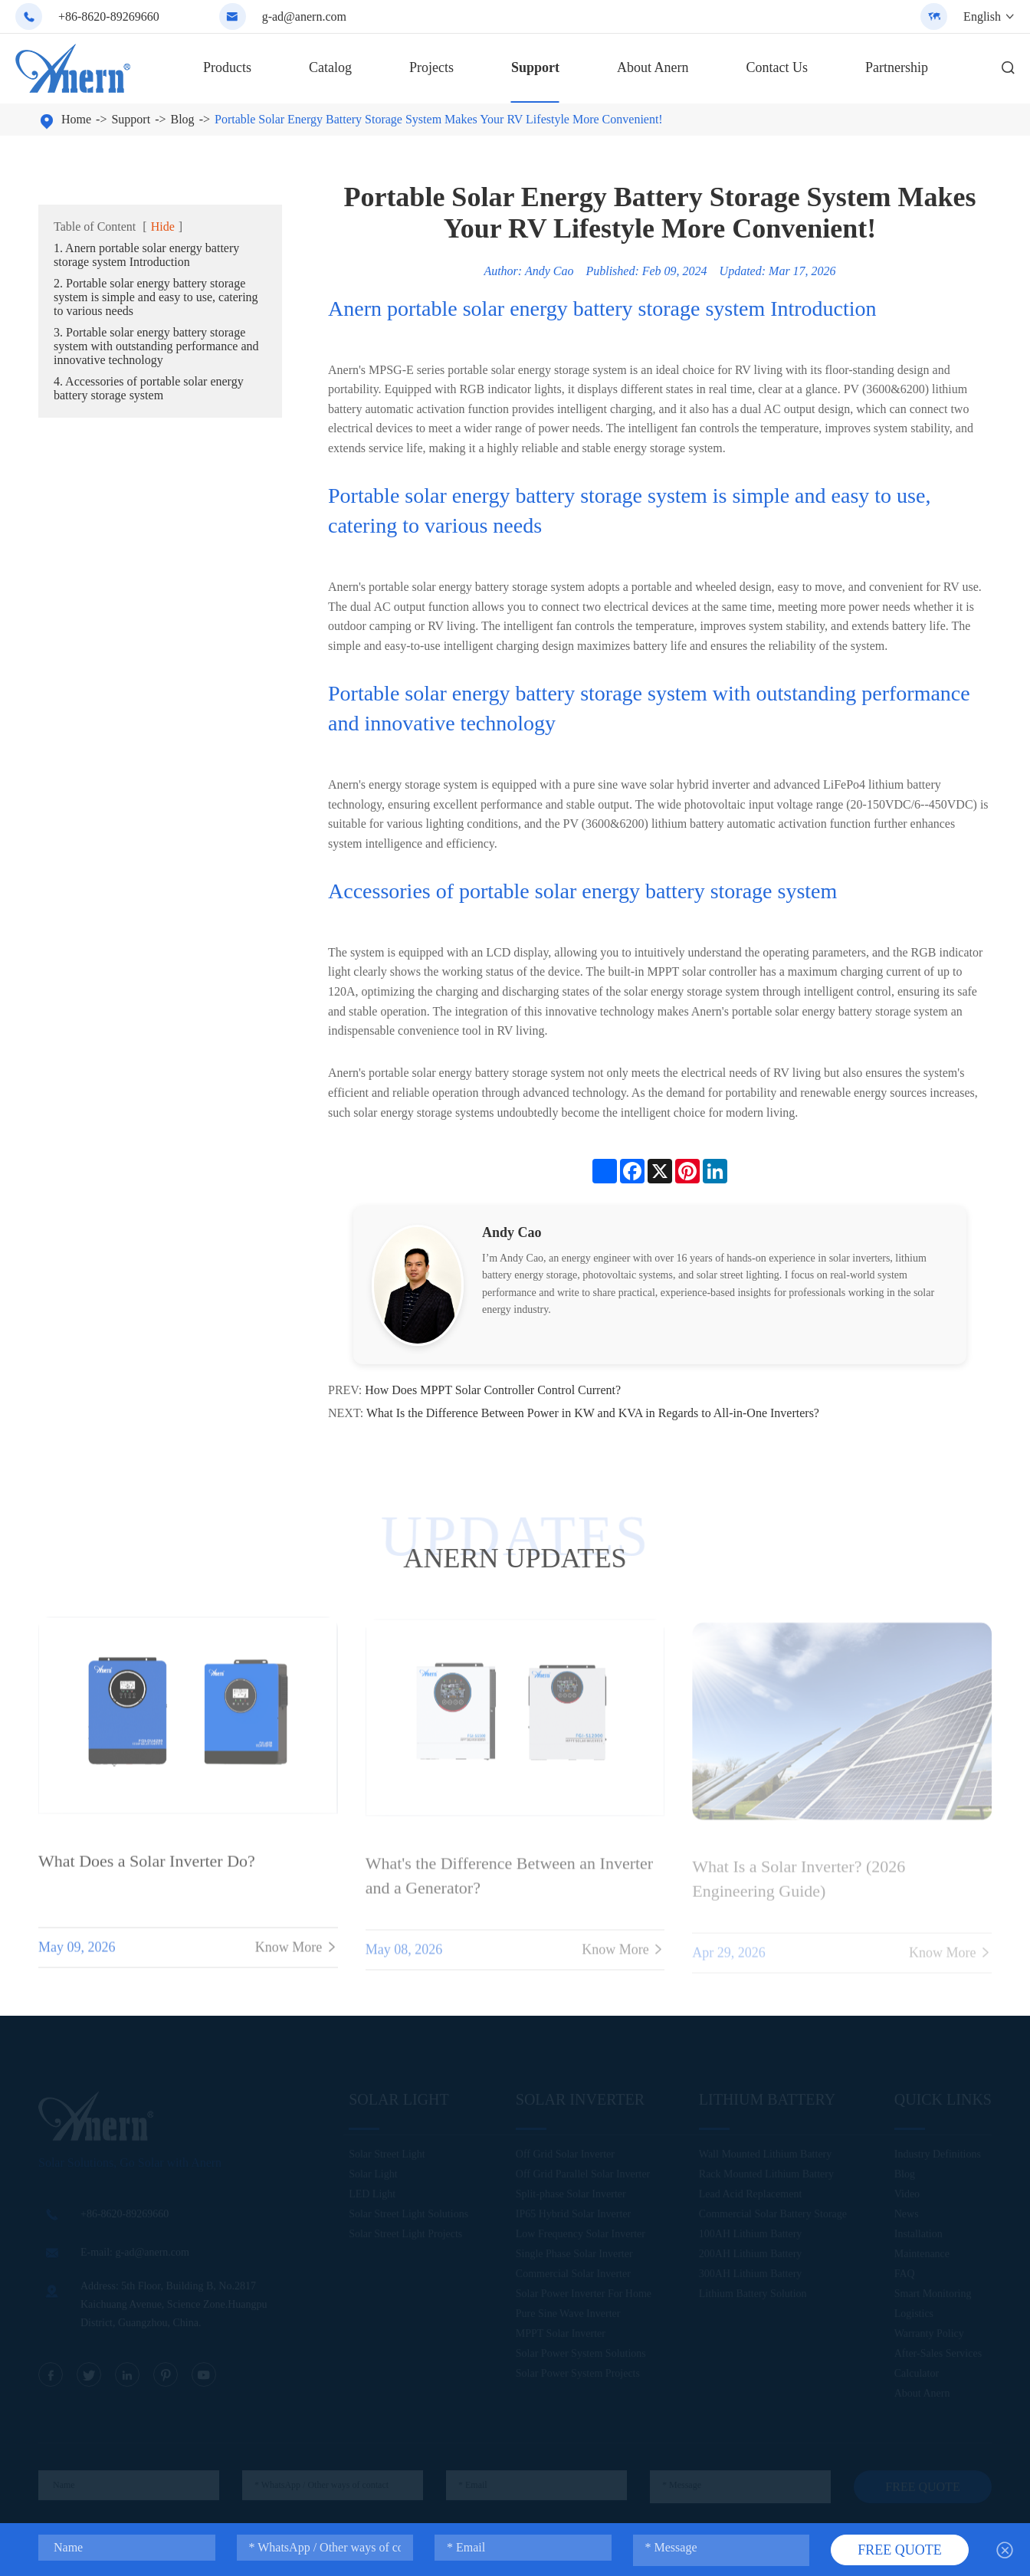 This screenshot has height=2576, width=1030. I want to click on Products, so click(227, 67).